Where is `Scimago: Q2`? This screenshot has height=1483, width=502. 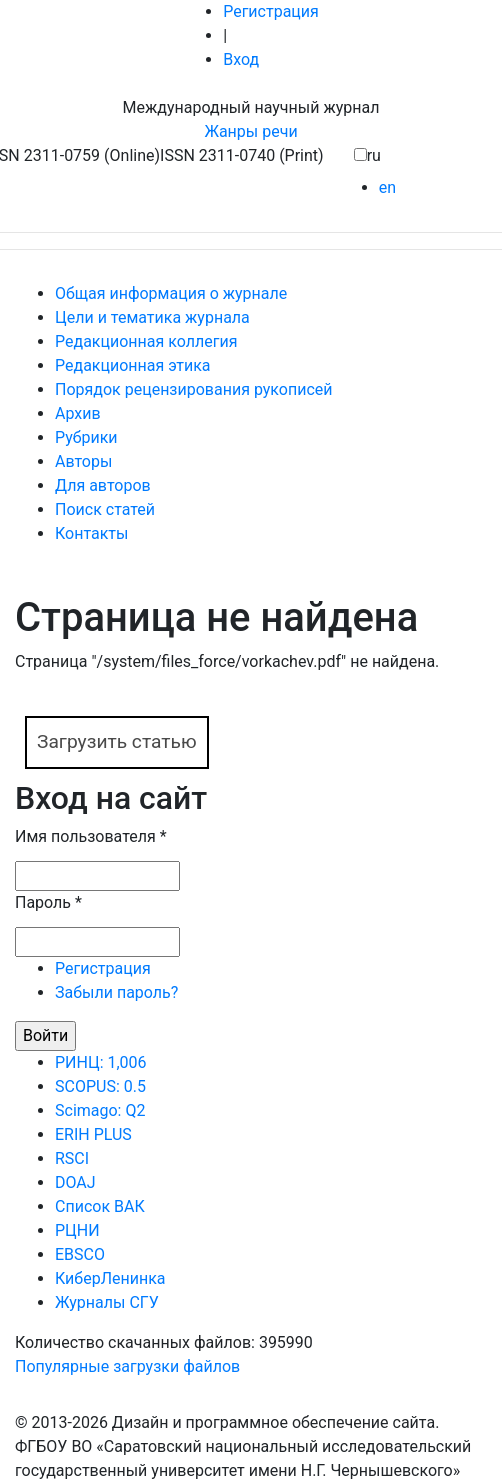
Scimago: Q2 is located at coordinates (100, 1110).